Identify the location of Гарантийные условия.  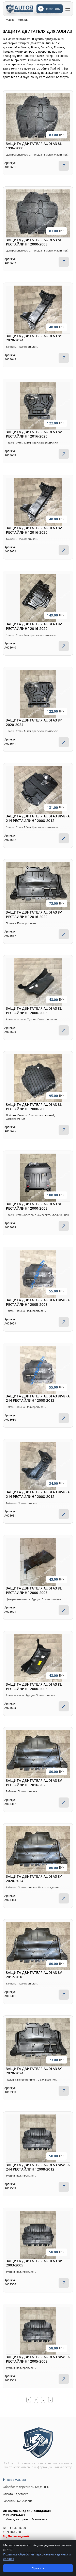
(17, 2501).